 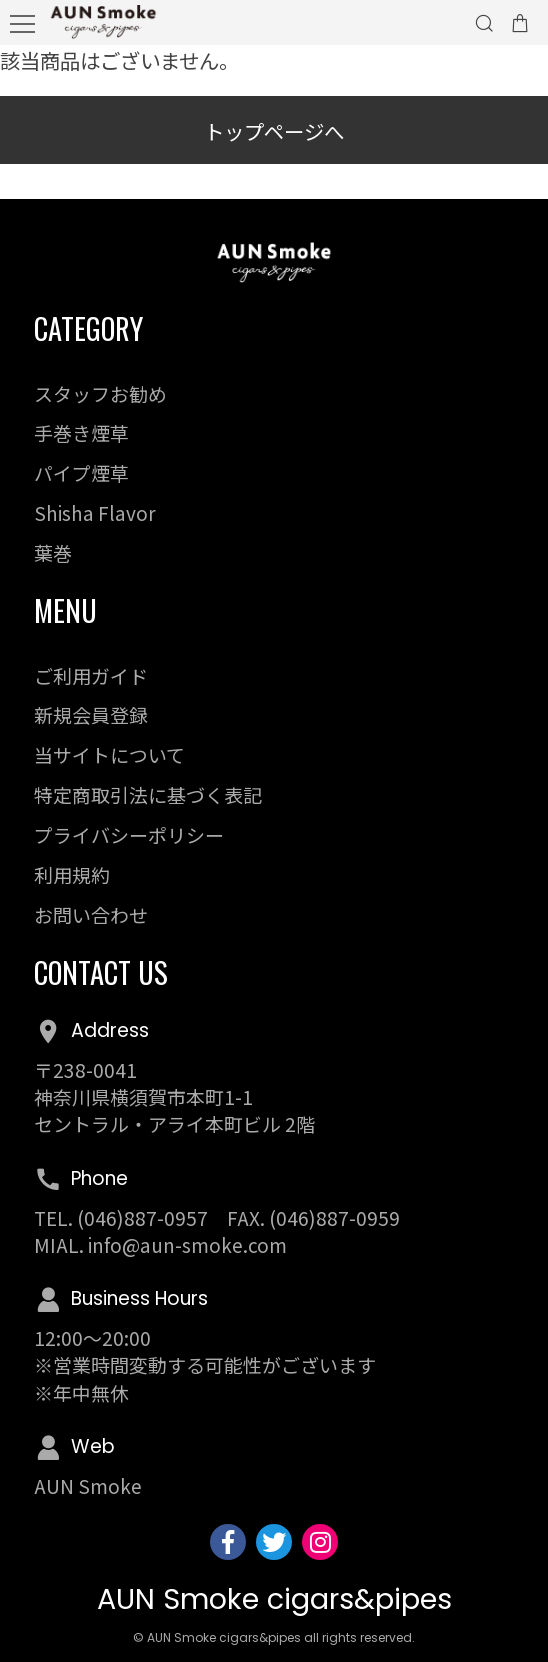 What do you see at coordinates (129, 834) in the screenshot?
I see `プライバシーポリシー` at bounding box center [129, 834].